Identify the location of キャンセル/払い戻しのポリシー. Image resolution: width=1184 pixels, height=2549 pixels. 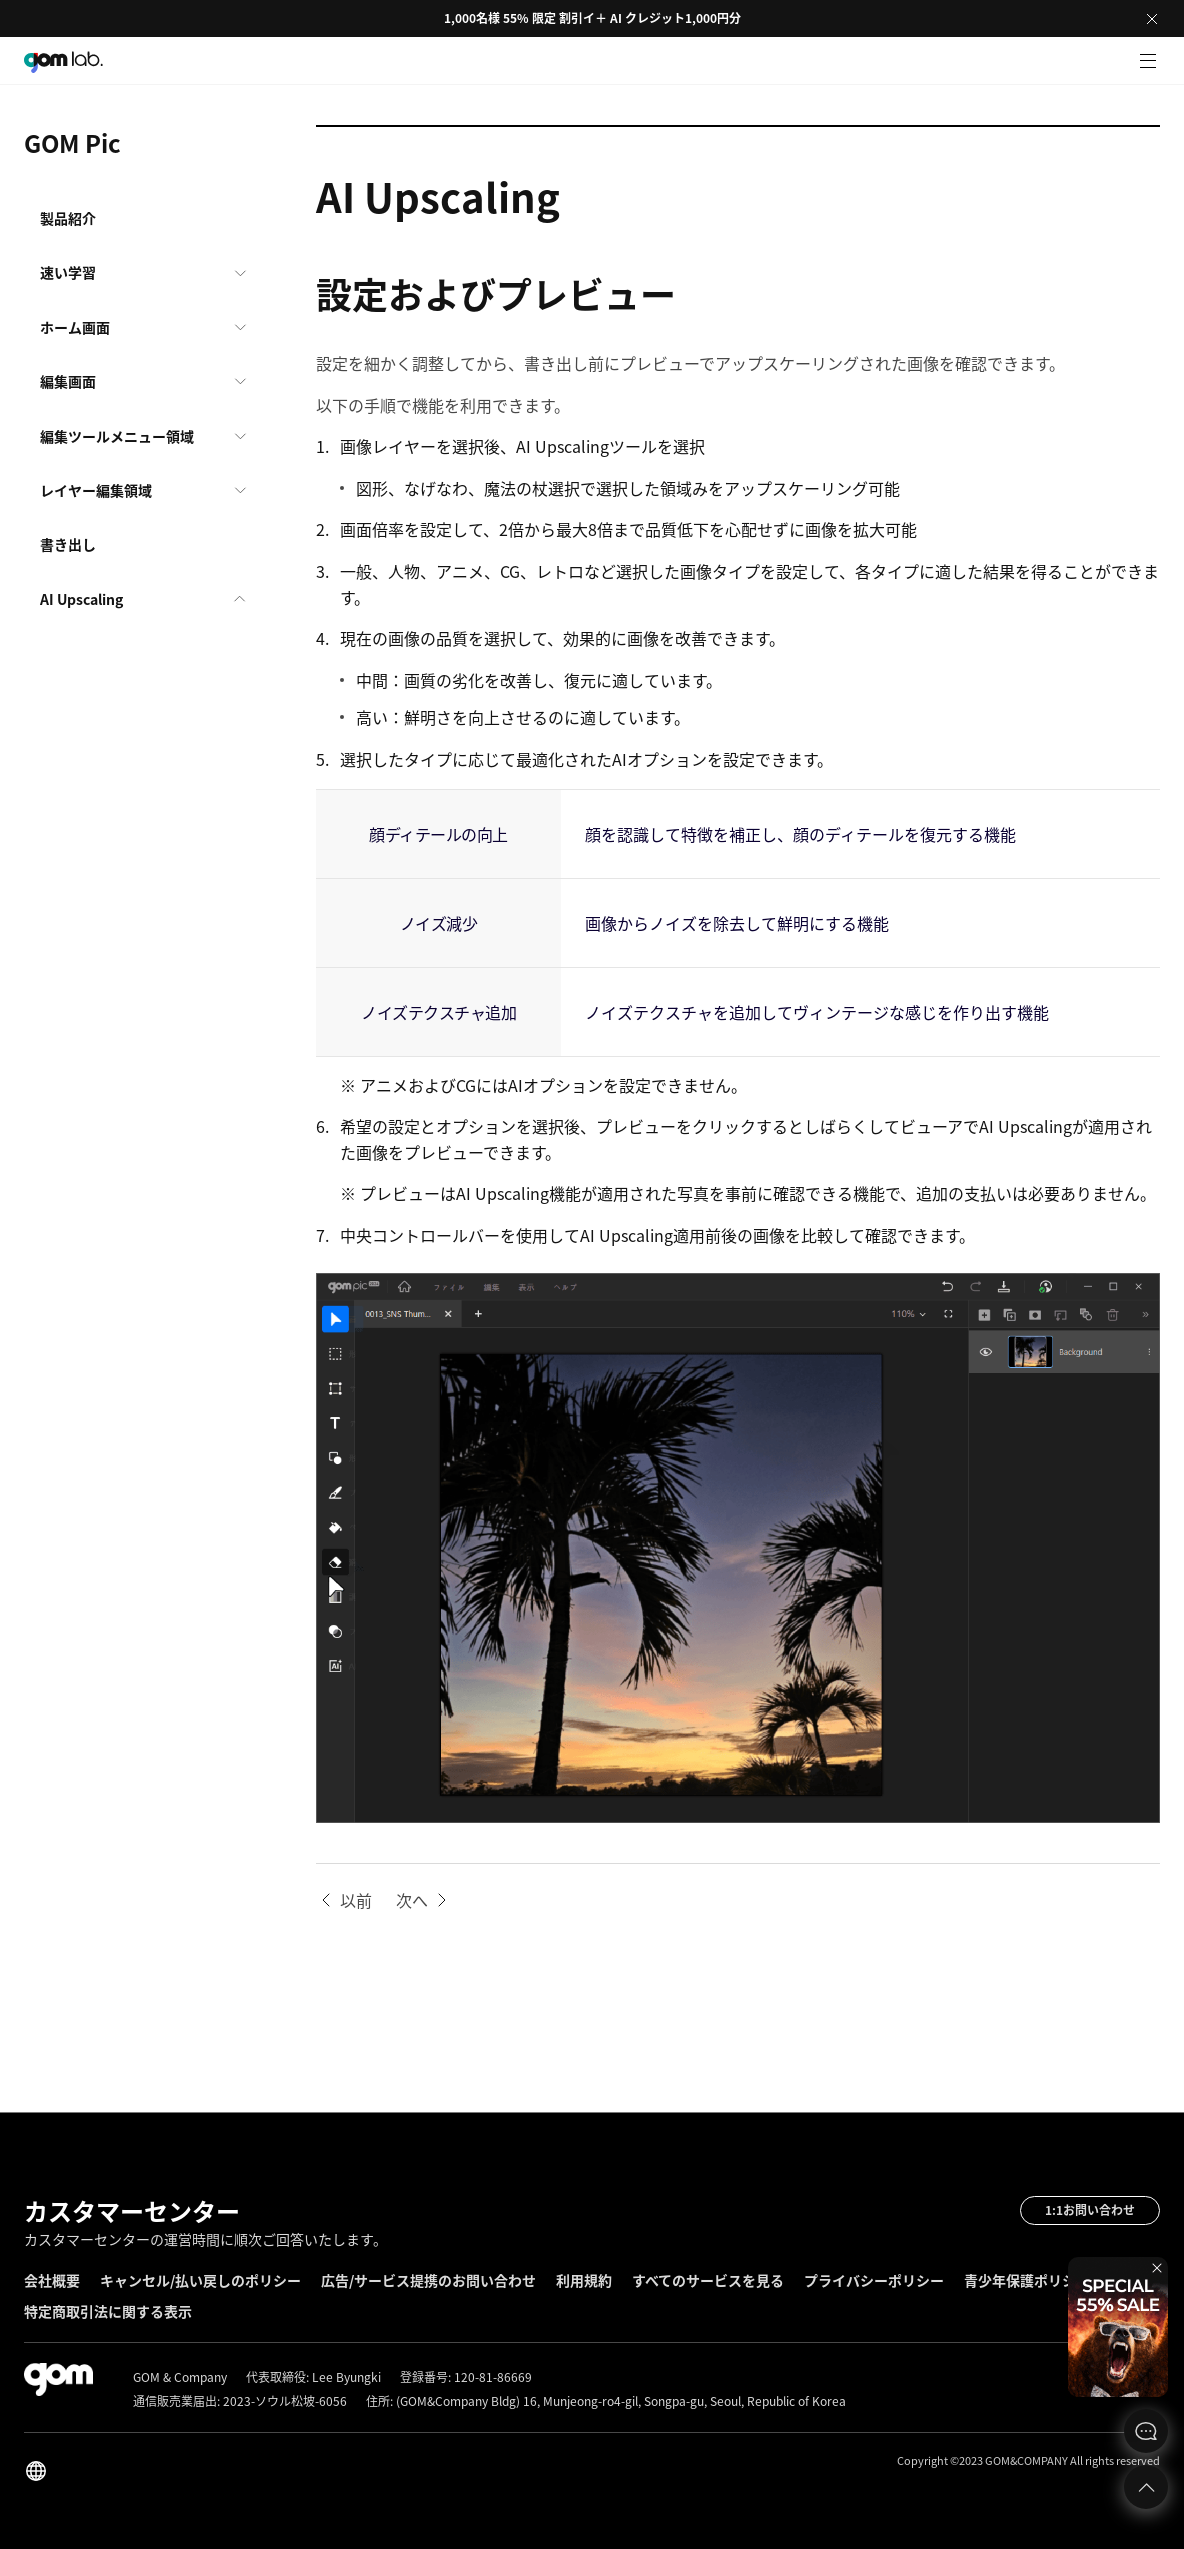
(200, 2280).